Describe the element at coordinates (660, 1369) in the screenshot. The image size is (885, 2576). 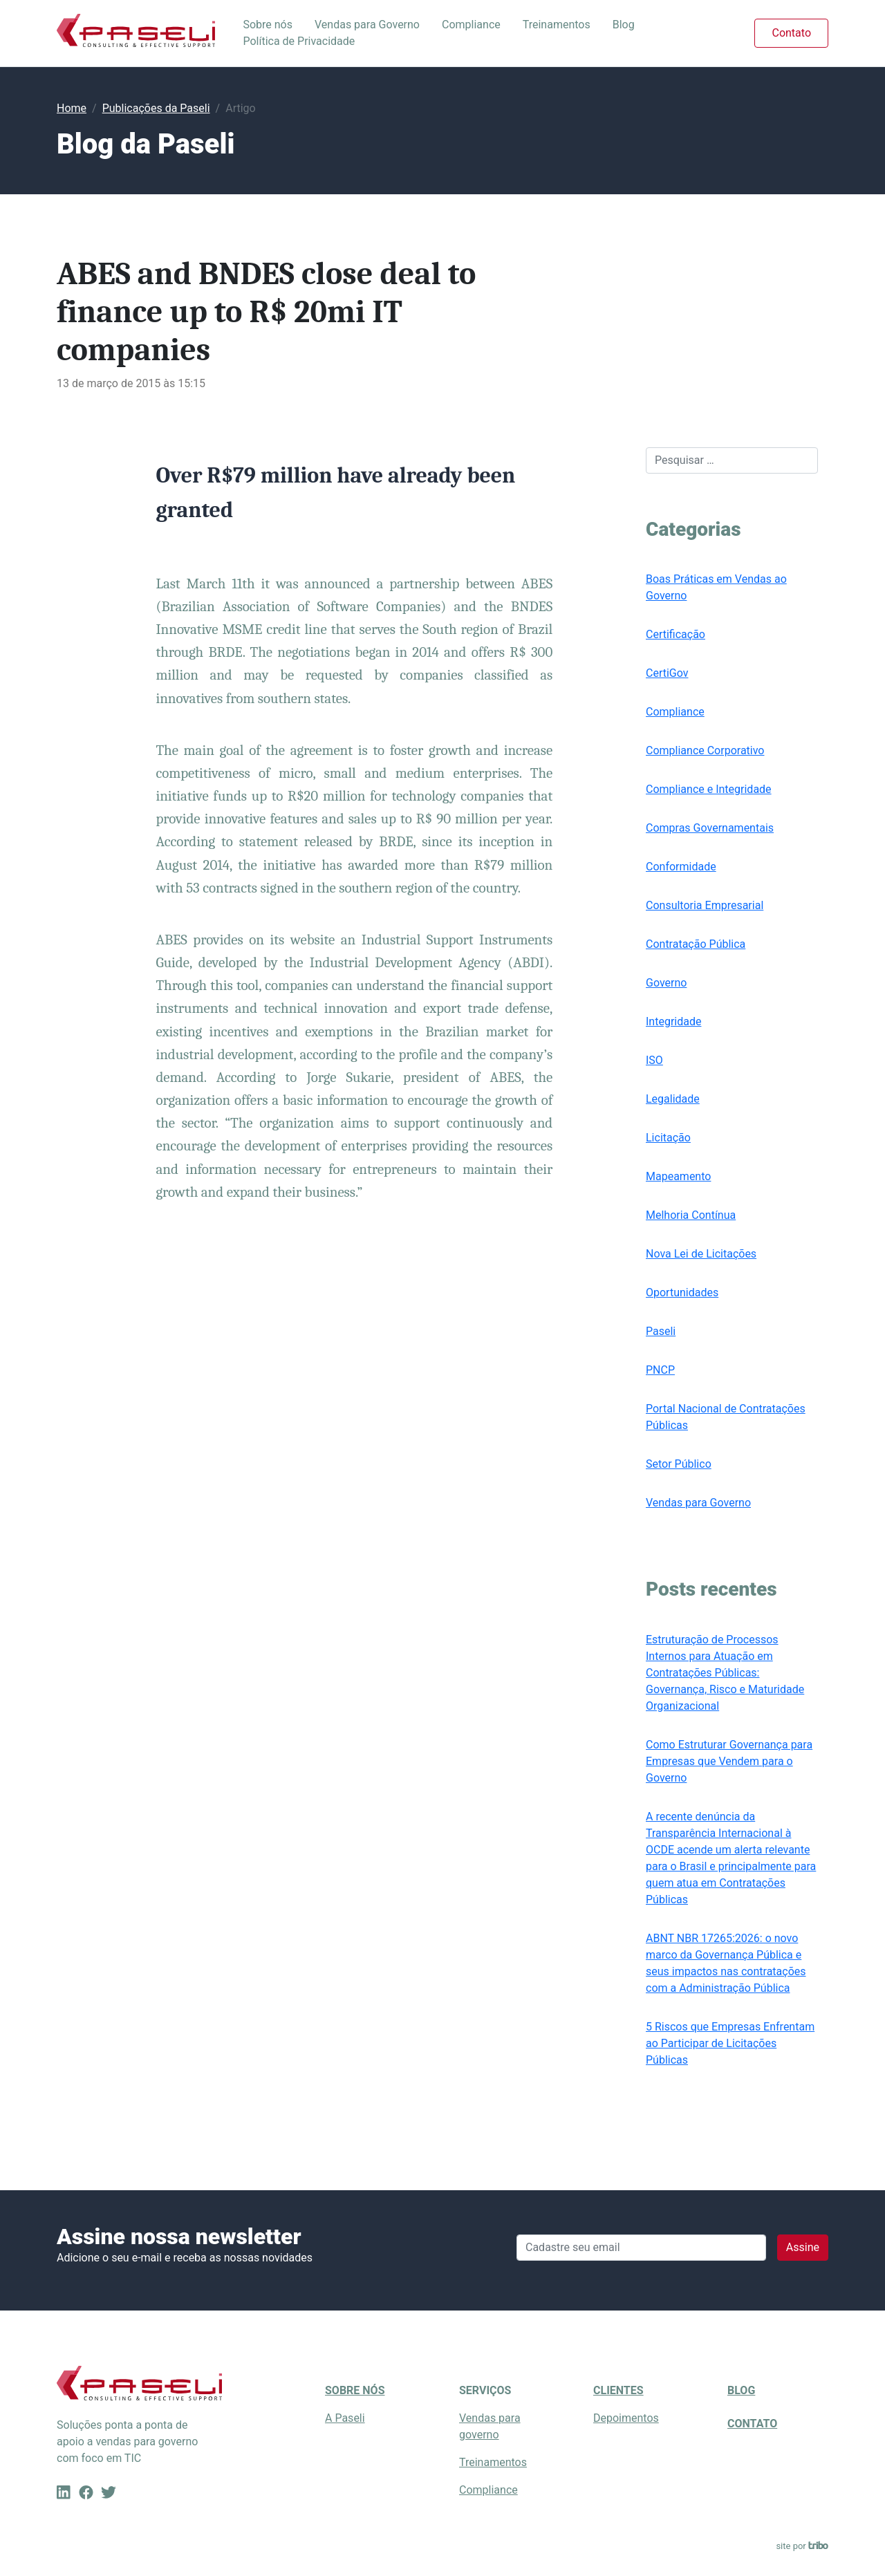
I see `PNCP` at that location.